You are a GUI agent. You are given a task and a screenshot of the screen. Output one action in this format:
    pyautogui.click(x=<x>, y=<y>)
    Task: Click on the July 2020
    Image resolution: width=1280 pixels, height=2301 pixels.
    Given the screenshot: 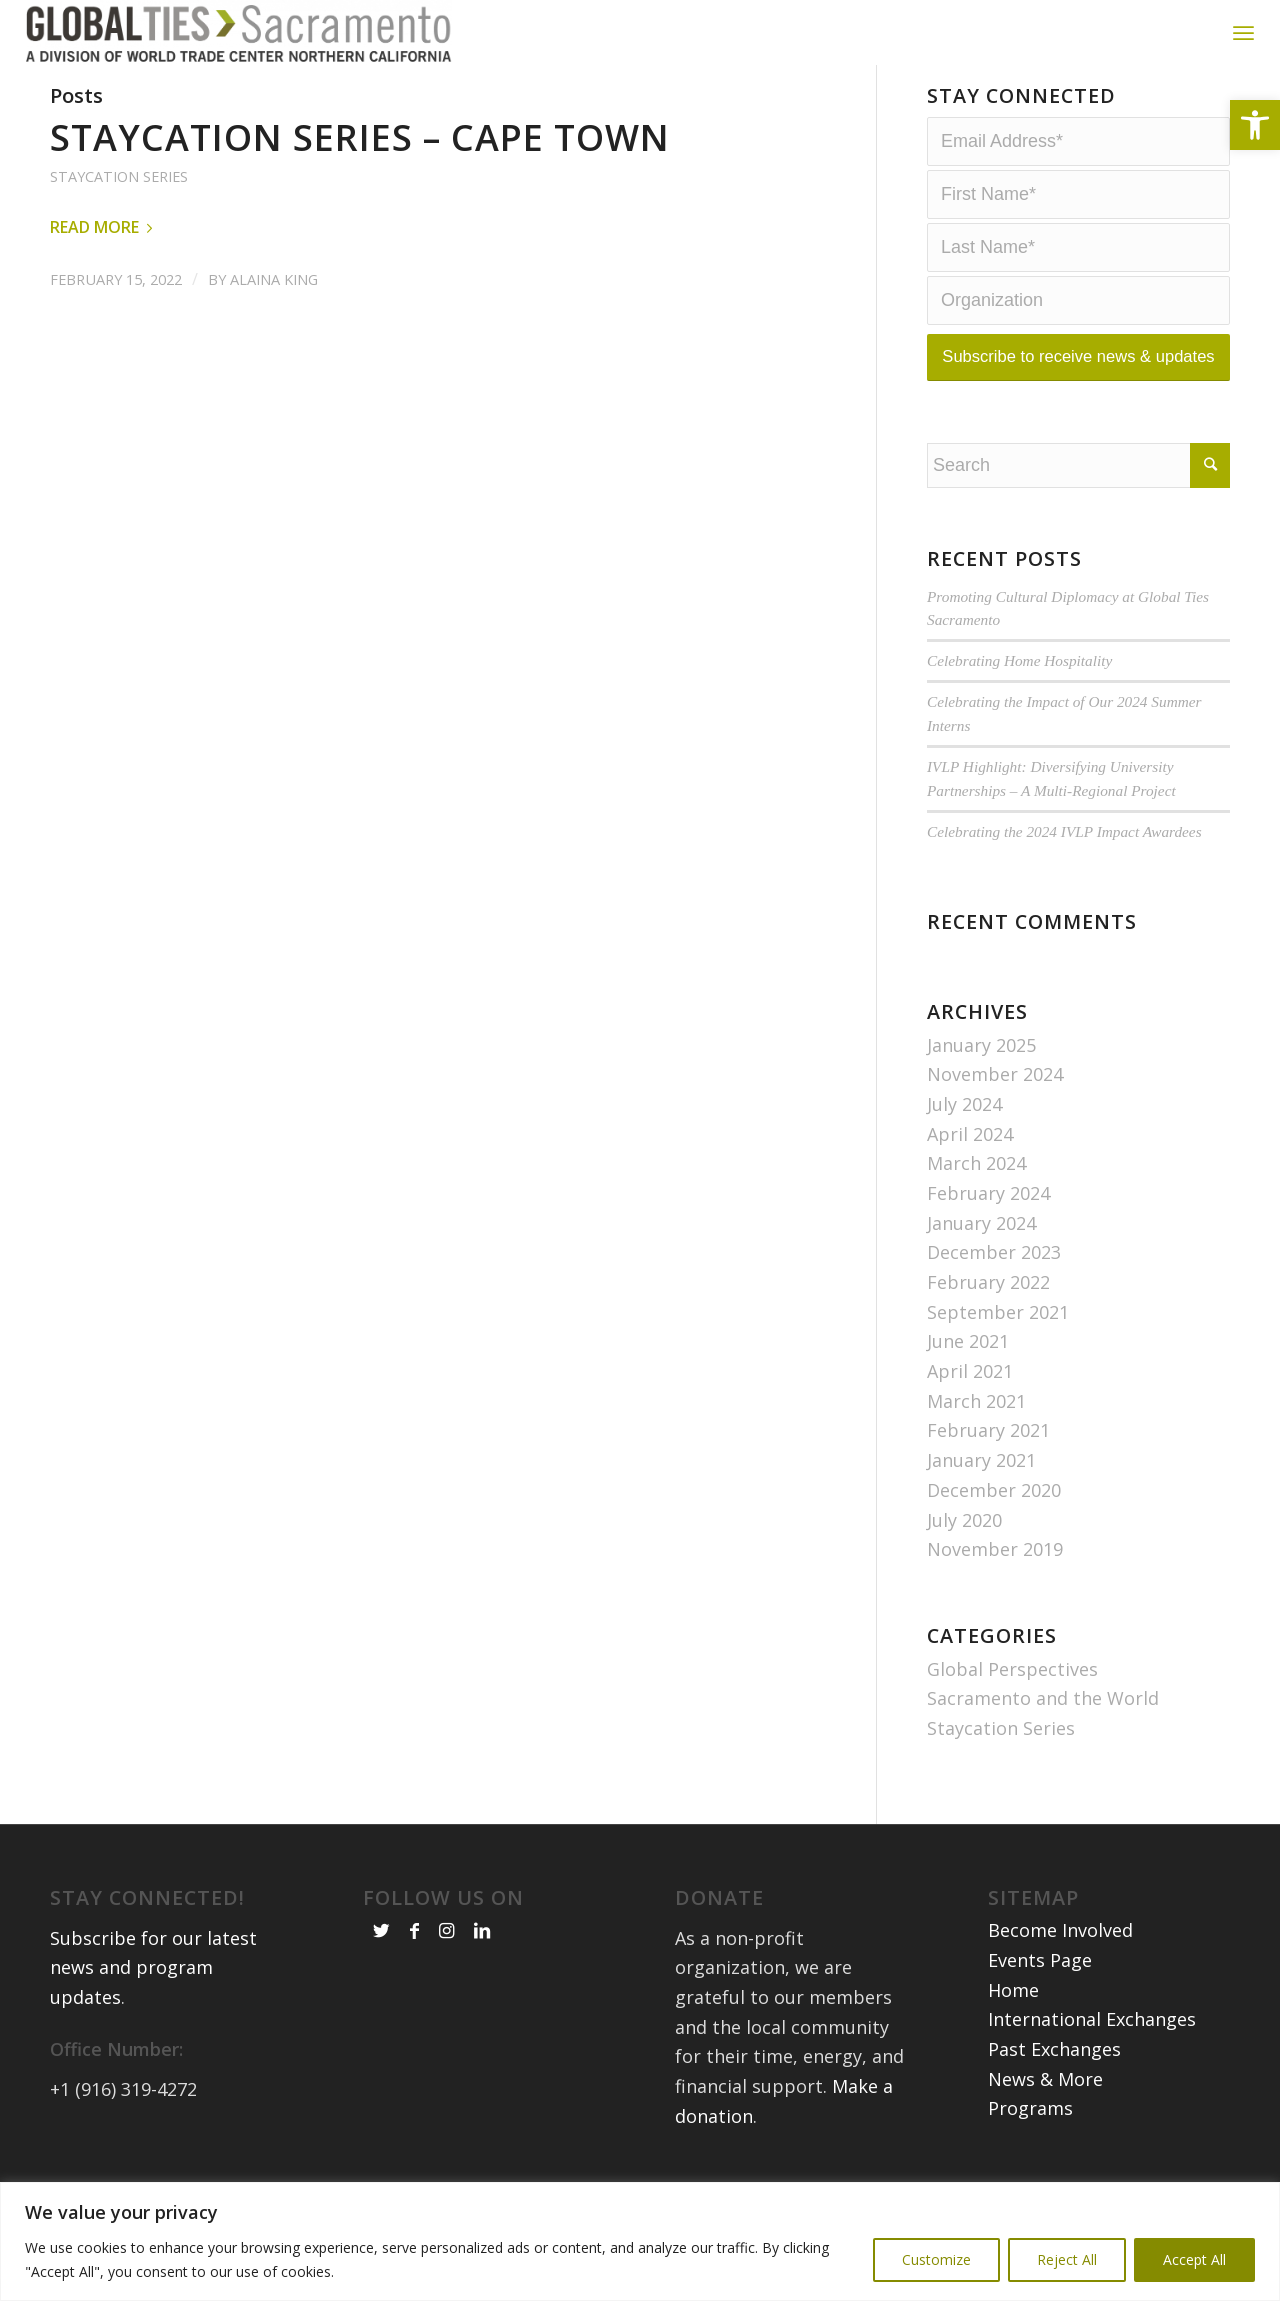 What is the action you would take?
    pyautogui.click(x=964, y=1555)
    